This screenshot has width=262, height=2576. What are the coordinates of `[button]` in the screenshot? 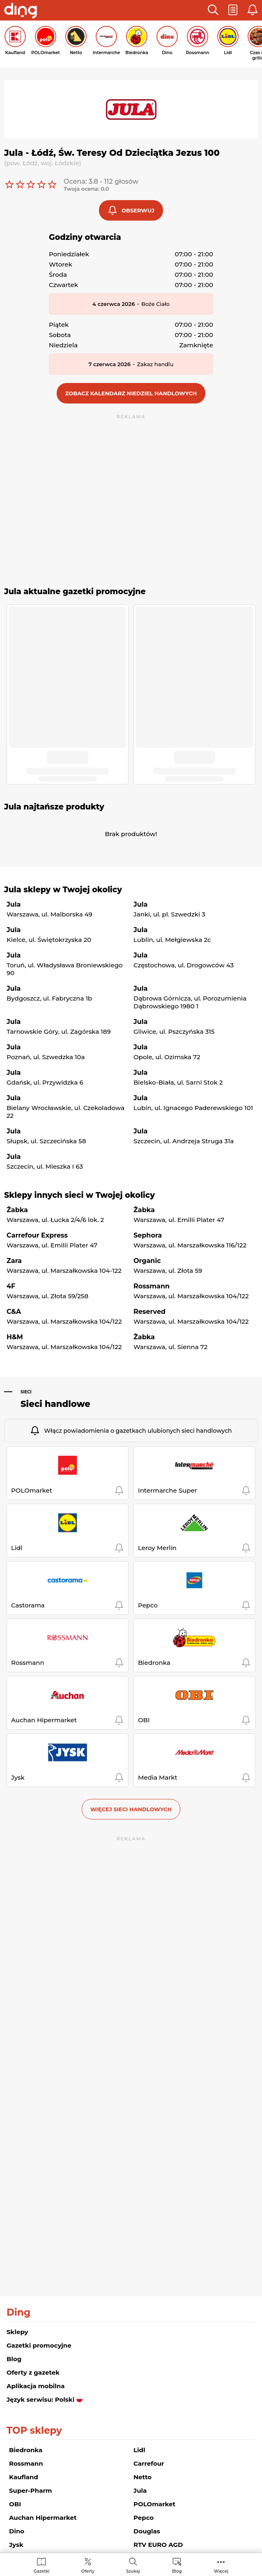 It's located at (213, 10).